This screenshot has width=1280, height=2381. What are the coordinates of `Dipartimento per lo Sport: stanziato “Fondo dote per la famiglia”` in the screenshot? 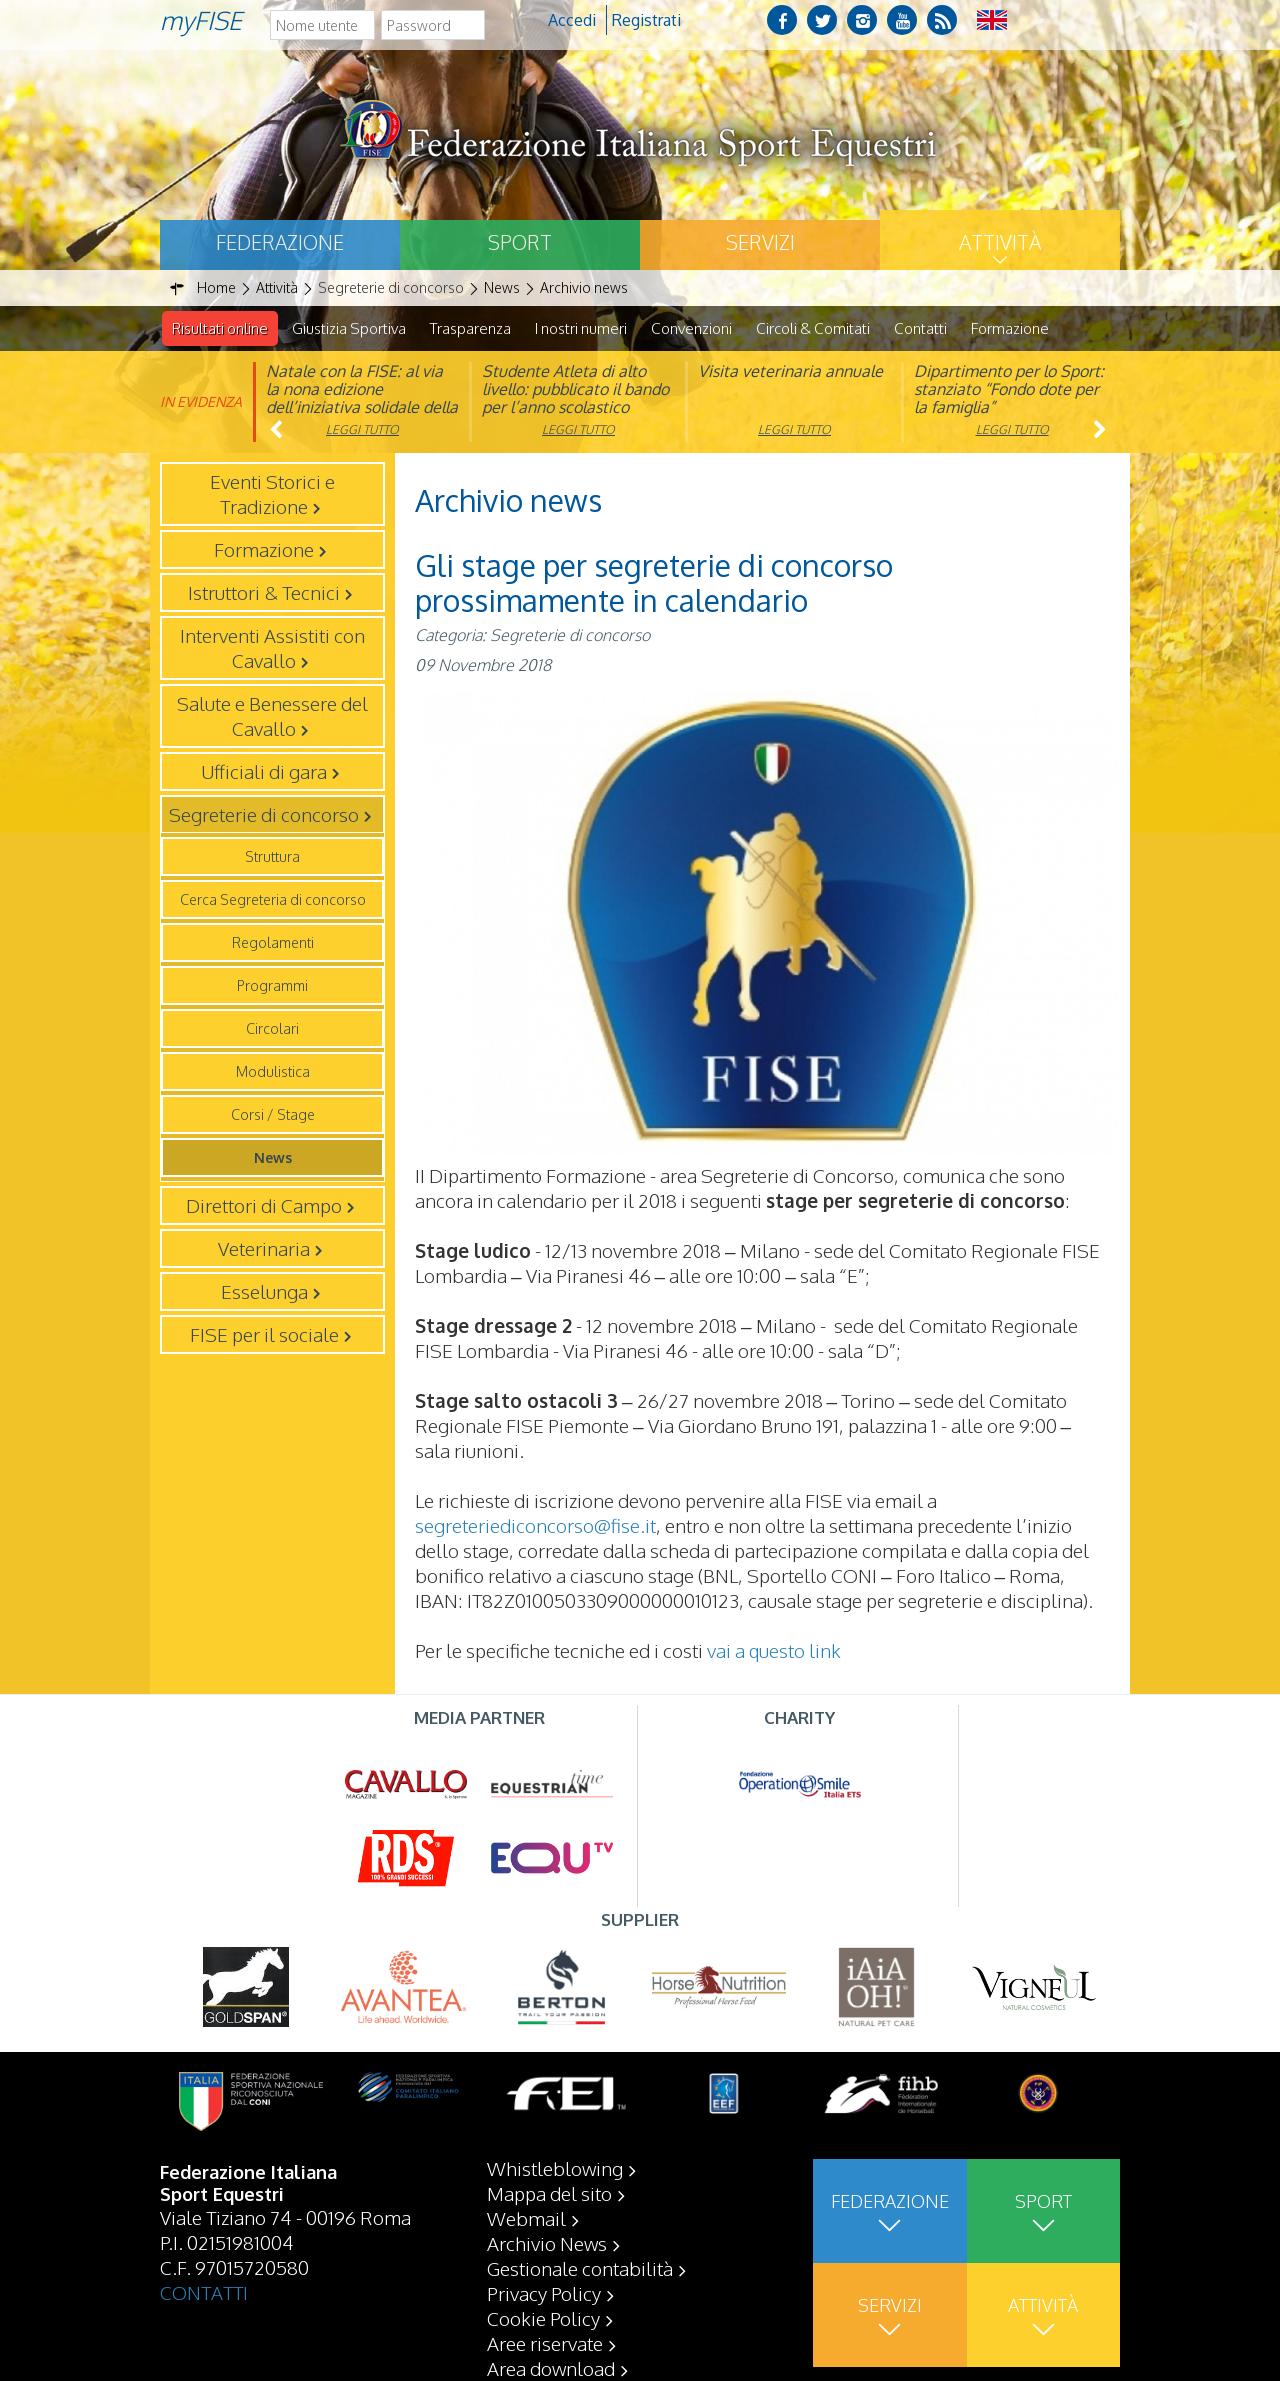 It's located at (1009, 390).